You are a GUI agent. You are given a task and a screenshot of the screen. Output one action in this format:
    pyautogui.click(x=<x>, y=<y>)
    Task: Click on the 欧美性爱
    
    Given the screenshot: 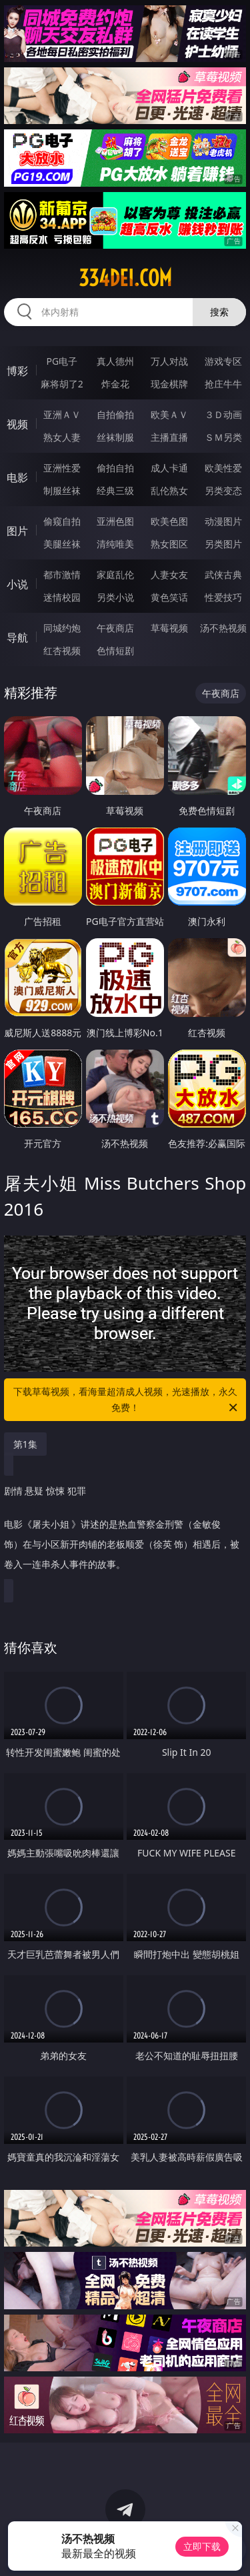 What is the action you would take?
    pyautogui.click(x=223, y=467)
    